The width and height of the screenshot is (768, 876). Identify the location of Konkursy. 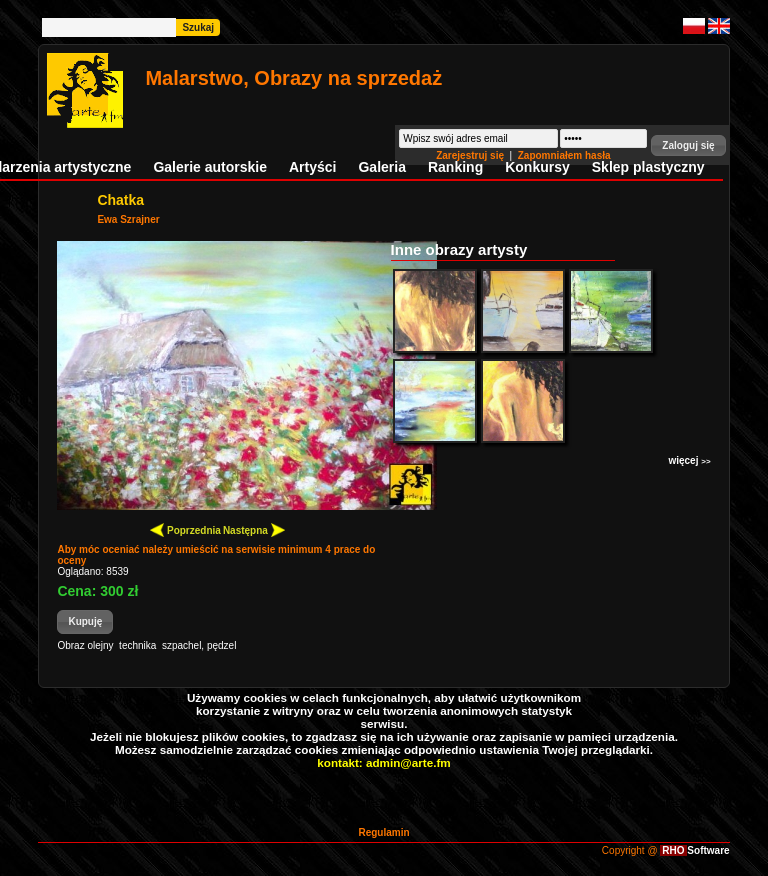
(537, 167).